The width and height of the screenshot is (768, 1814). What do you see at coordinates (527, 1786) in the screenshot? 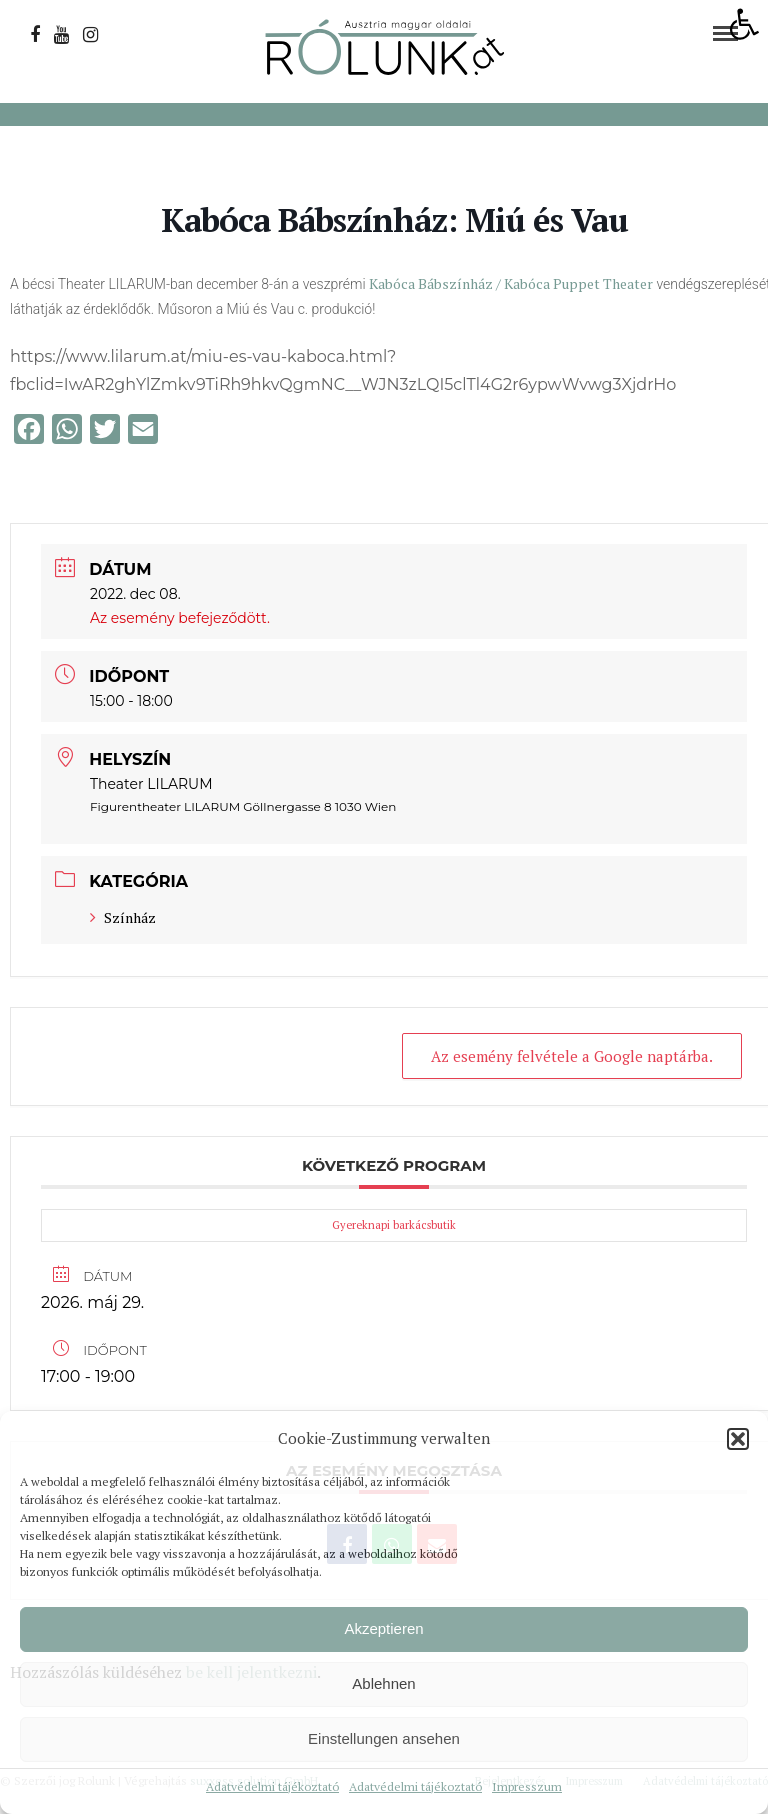
I see `Impresszum [link]` at bounding box center [527, 1786].